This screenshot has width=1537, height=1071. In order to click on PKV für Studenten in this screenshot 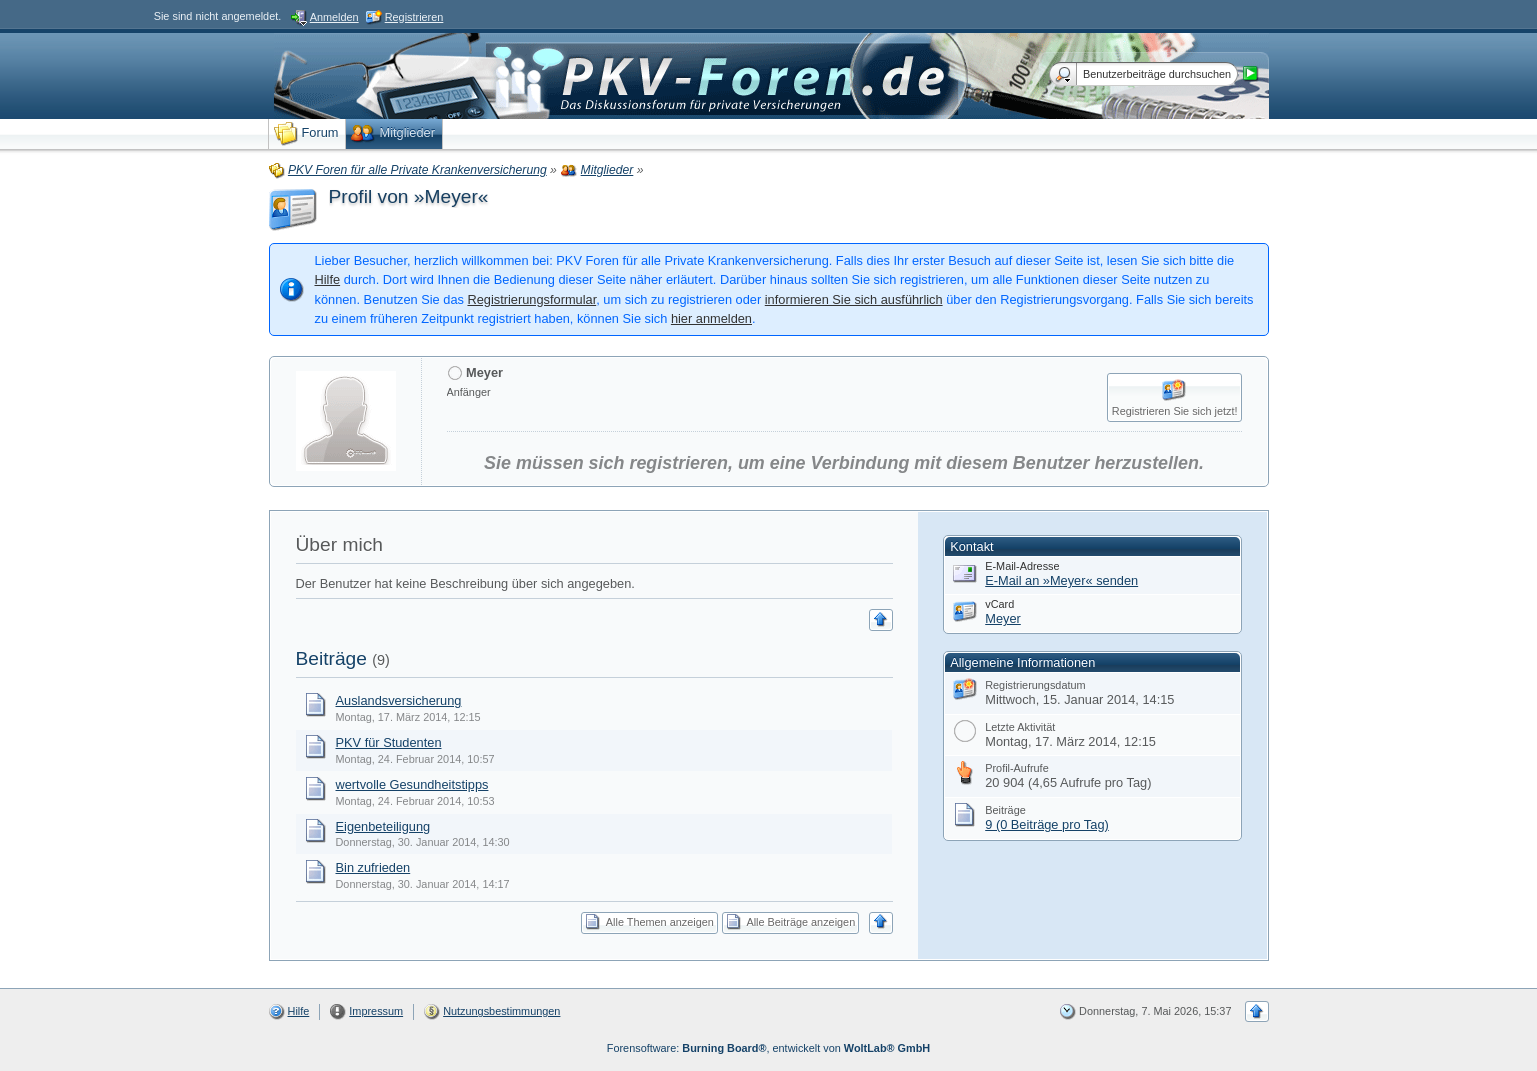, I will do `click(389, 742)`.